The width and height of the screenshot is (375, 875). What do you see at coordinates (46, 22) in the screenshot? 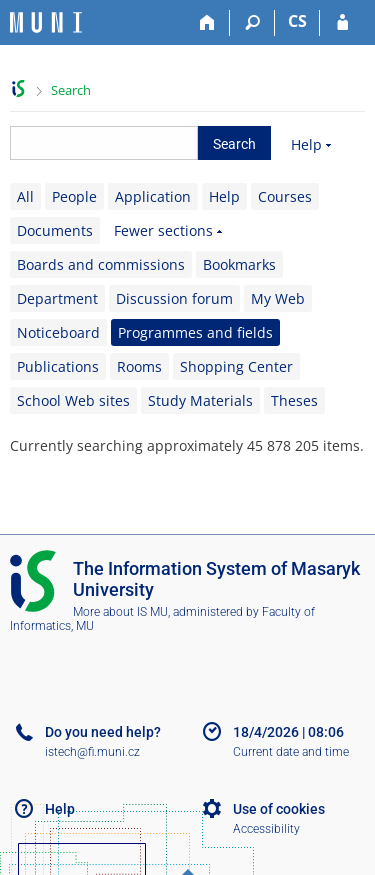
I see `[Masaryk University Information System]` at bounding box center [46, 22].